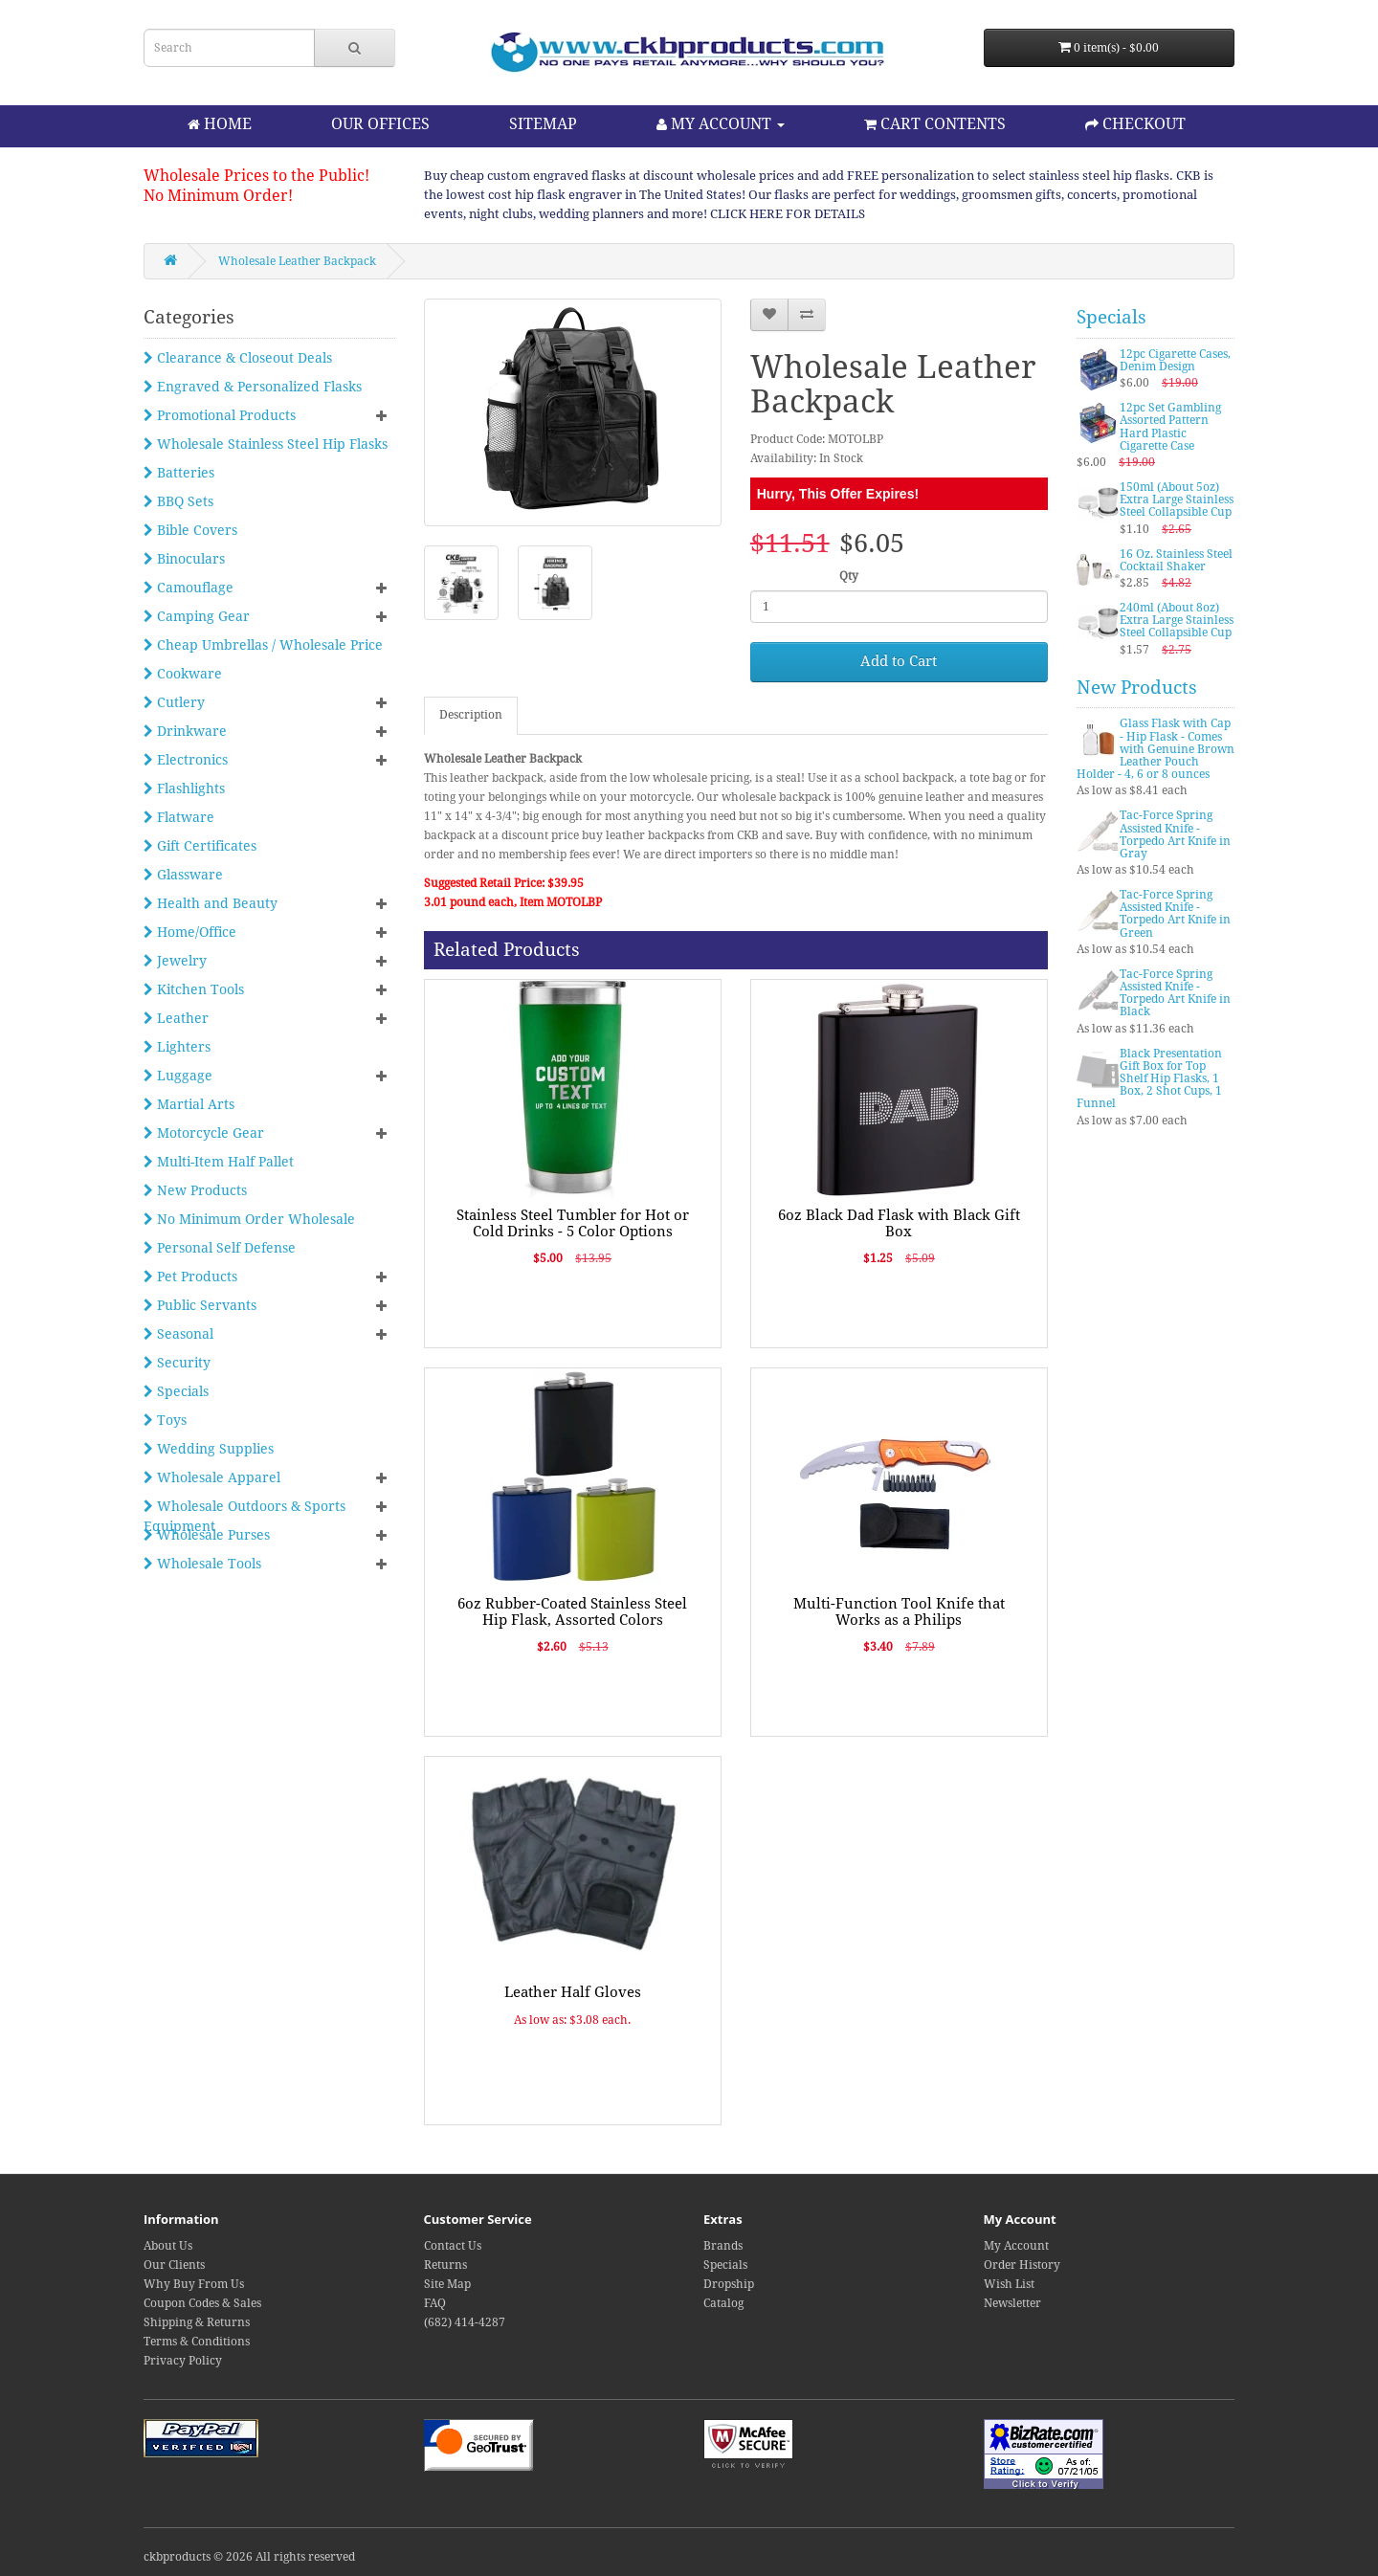  I want to click on Public Servants, so click(200, 1305).